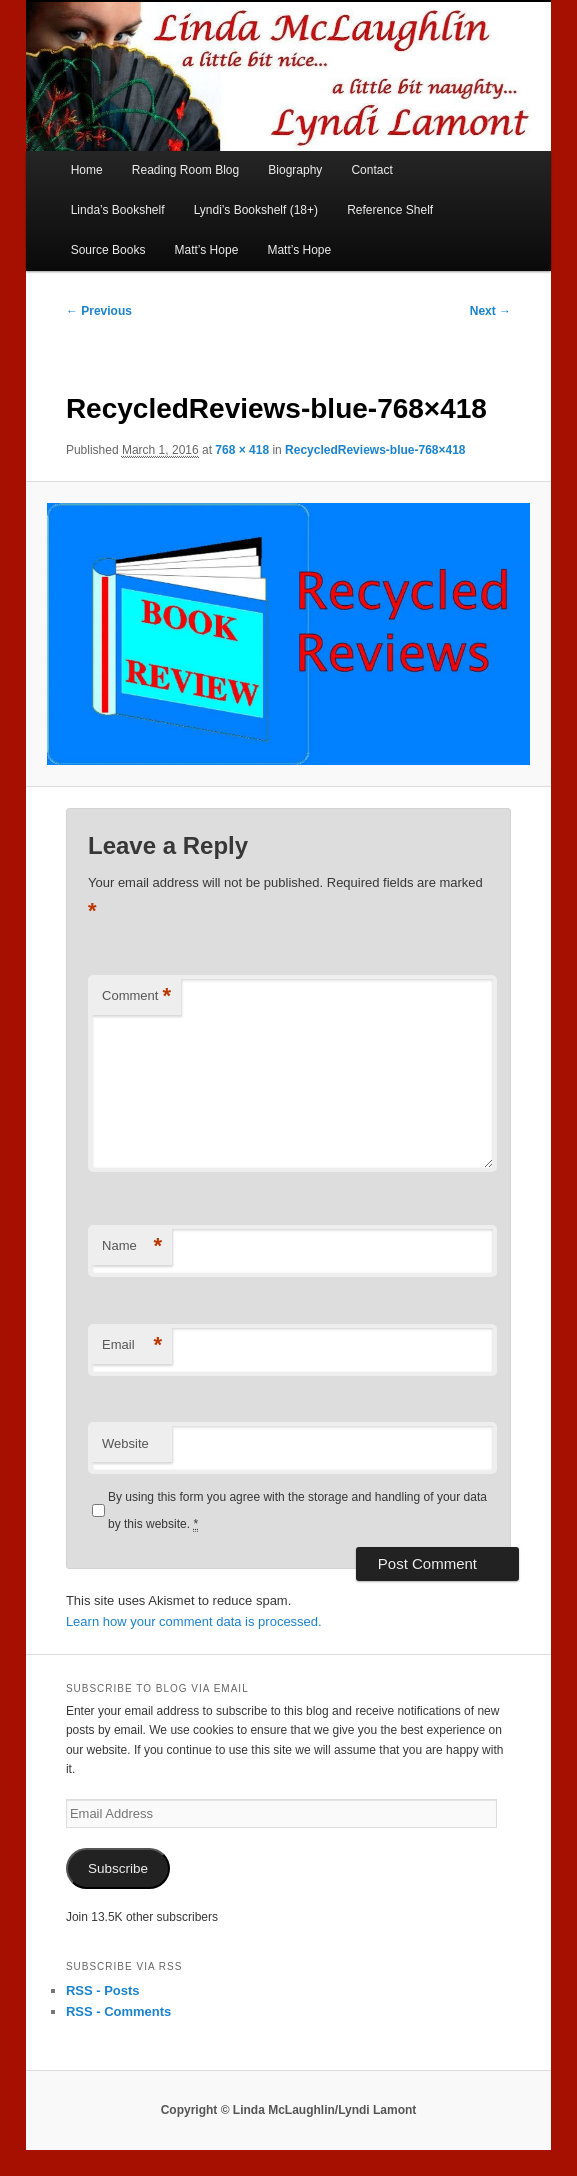 The height and width of the screenshot is (2176, 577). Describe the element at coordinates (295, 170) in the screenshot. I see `Biography` at that location.